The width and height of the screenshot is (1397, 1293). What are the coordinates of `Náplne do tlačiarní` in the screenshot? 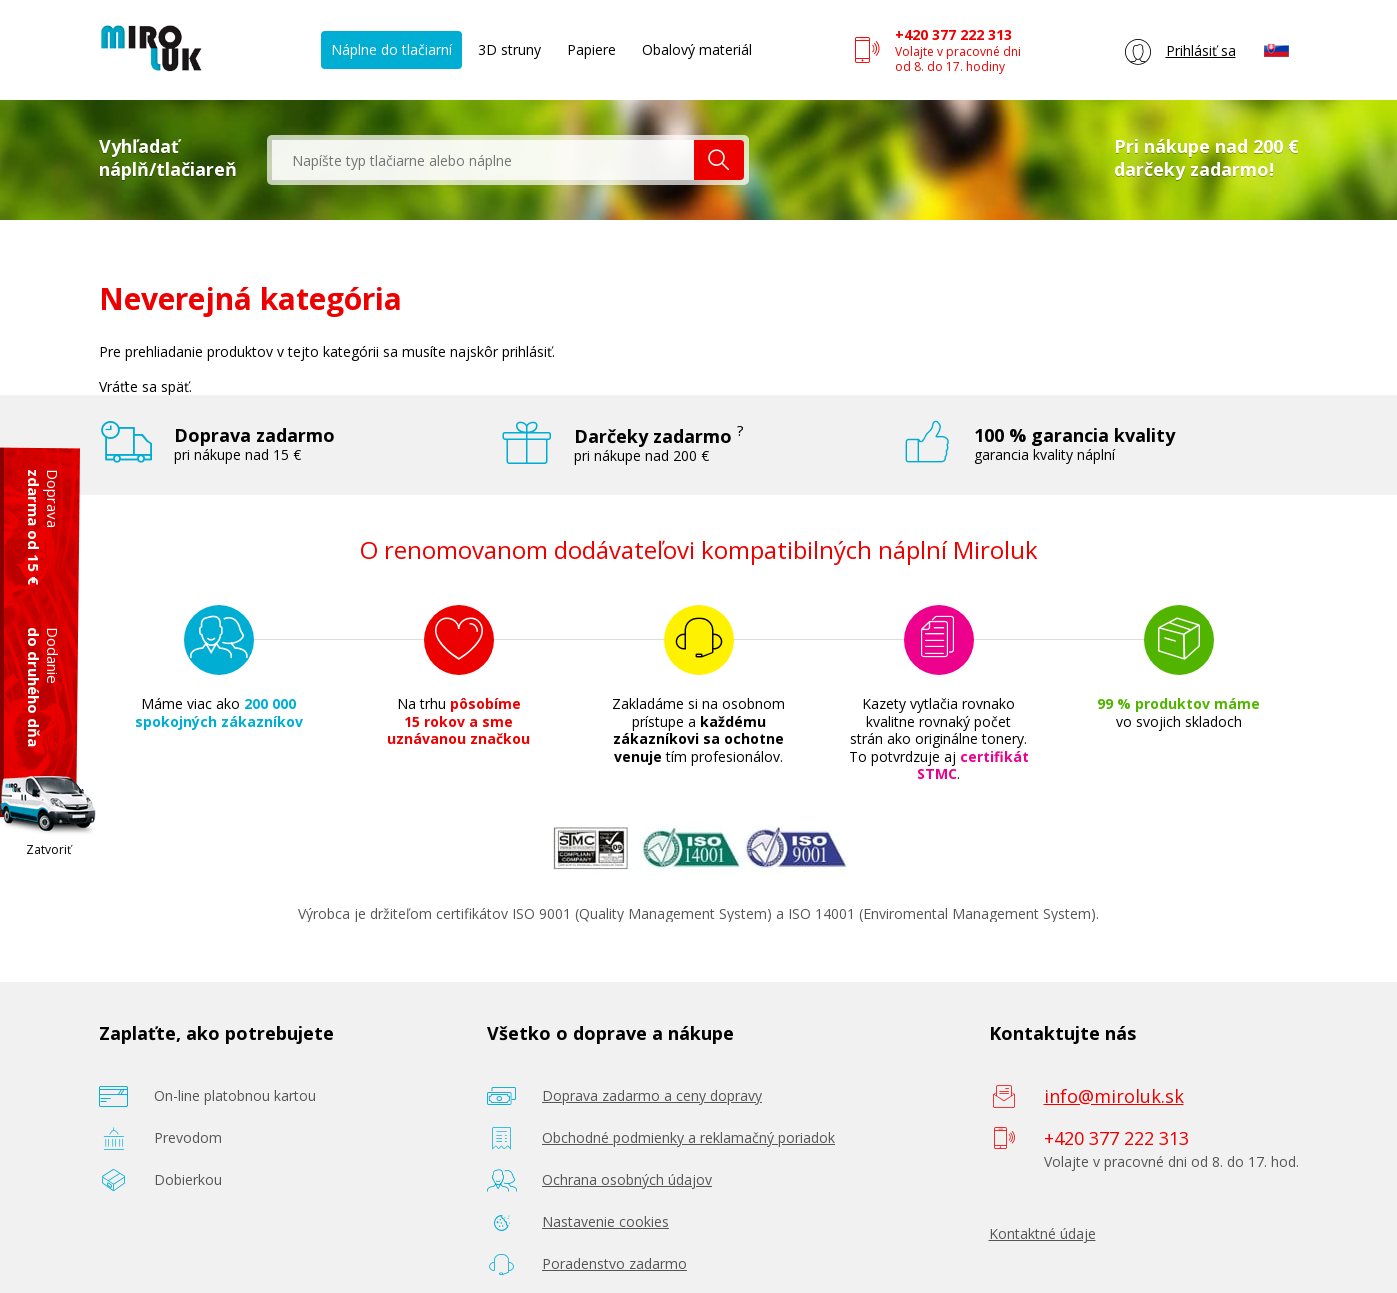 It's located at (391, 49).